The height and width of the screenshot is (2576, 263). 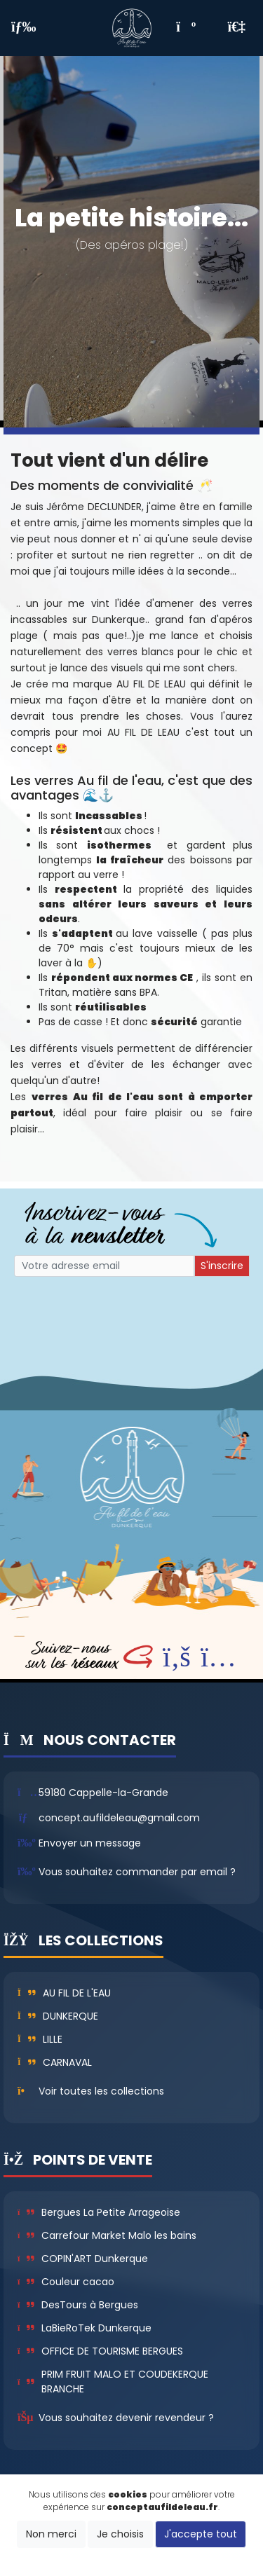 What do you see at coordinates (126, 2418) in the screenshot?
I see `Vous souhaitez devenir revendeur ?` at bounding box center [126, 2418].